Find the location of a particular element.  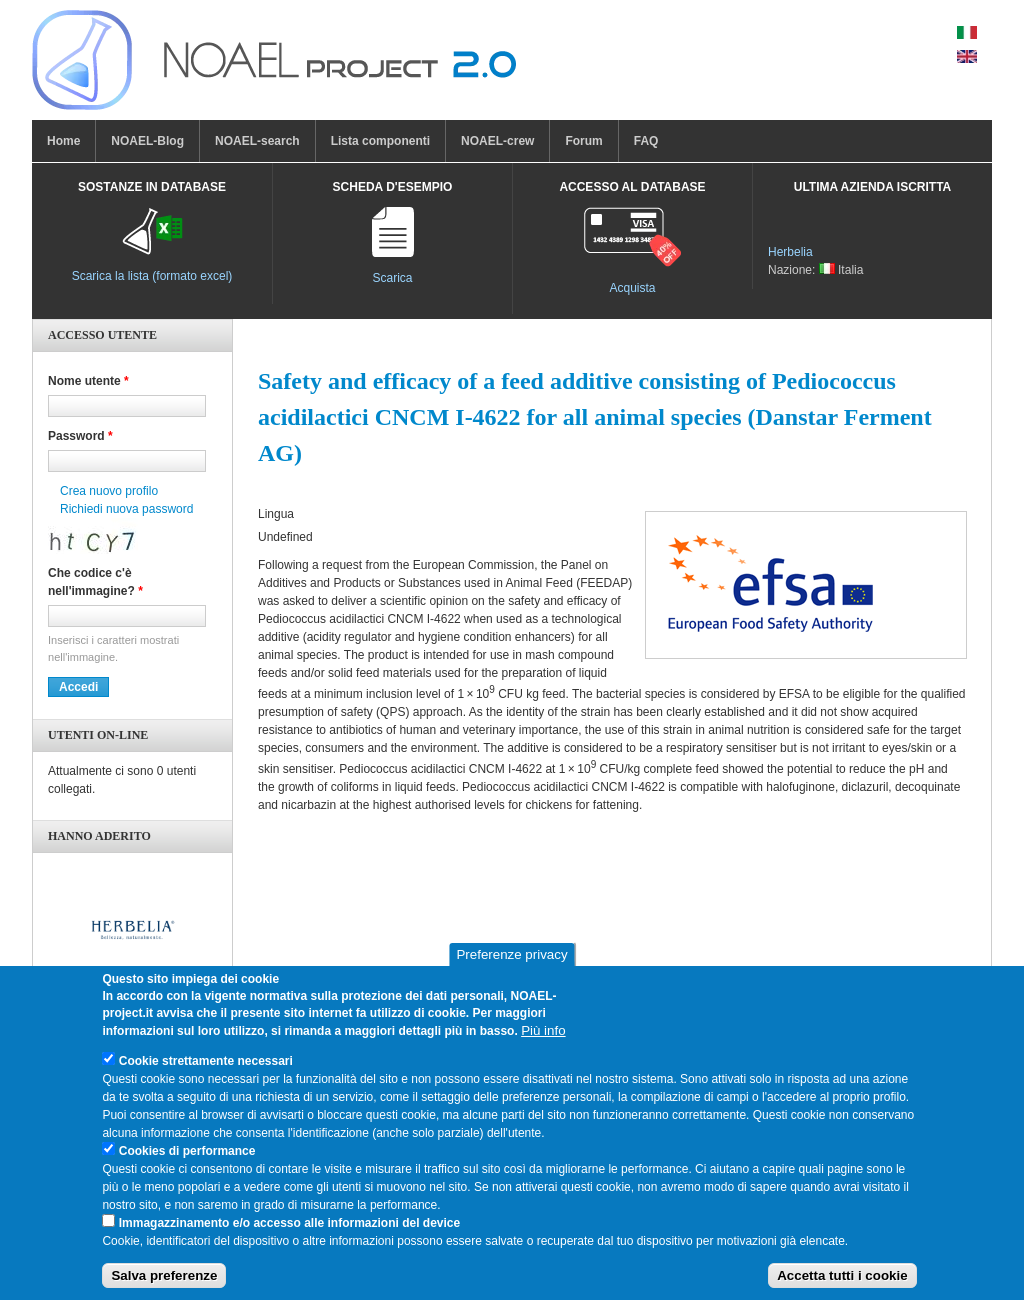

Herbelia is located at coordinates (790, 252).